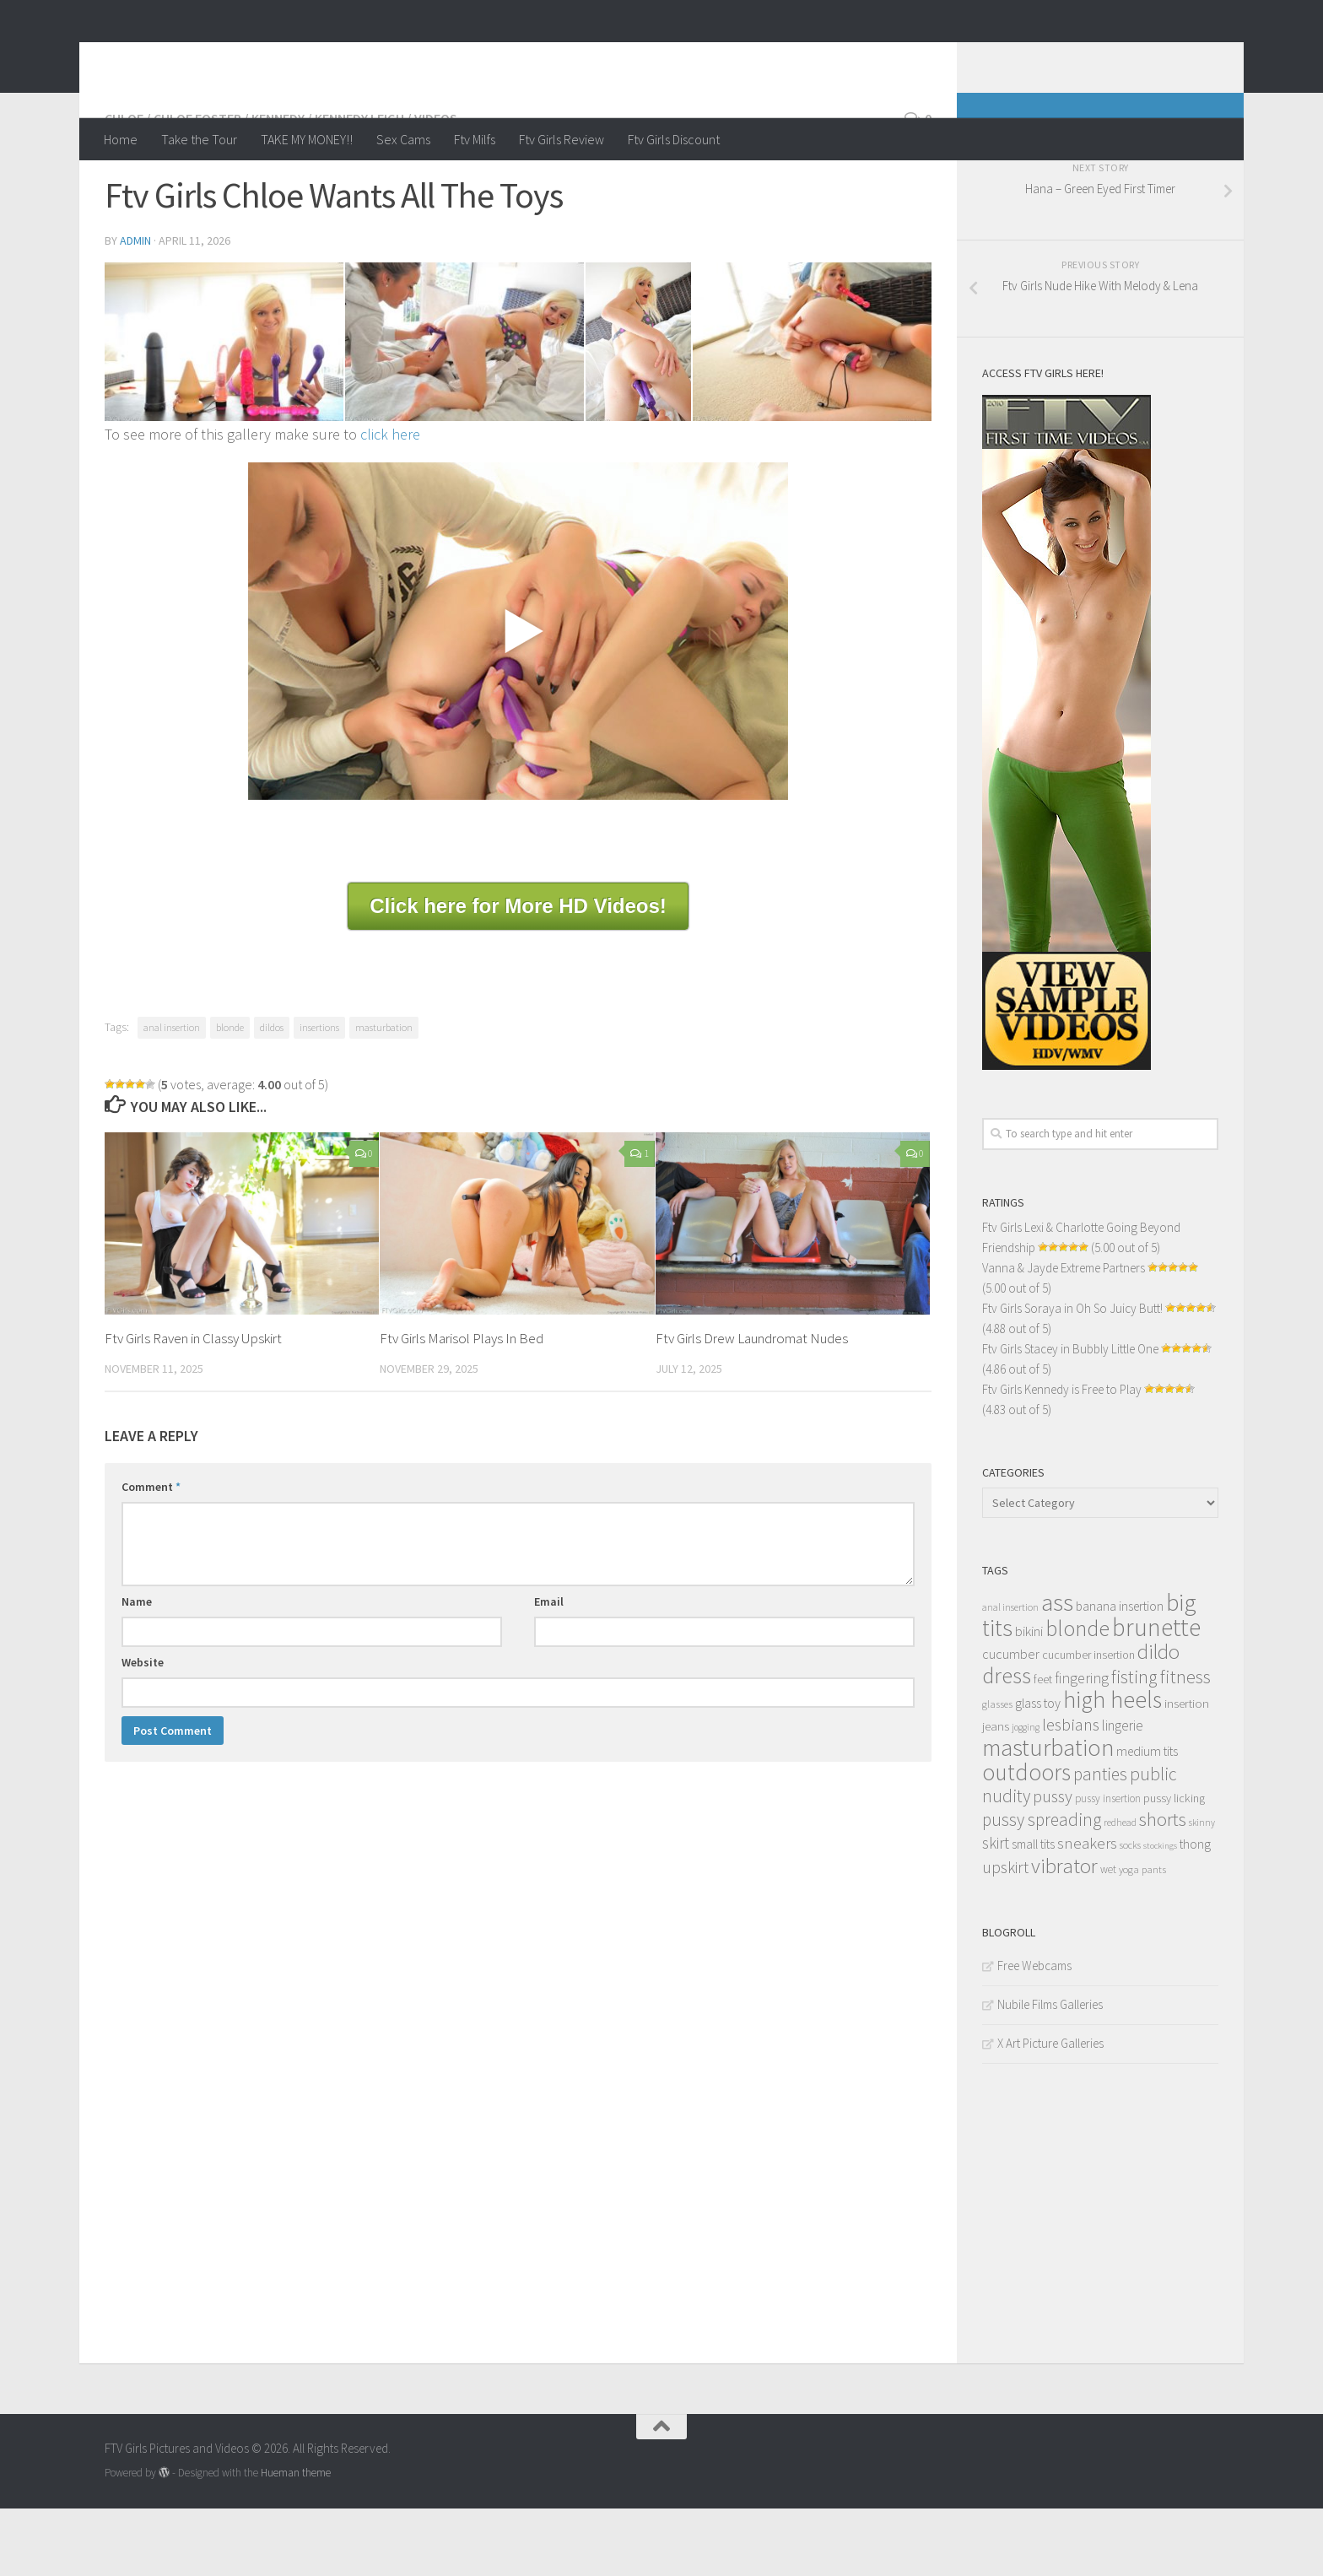 The image size is (1323, 2576). What do you see at coordinates (193, 1405) in the screenshot?
I see `Ftv Girls Raven in Classy Upskirt` at bounding box center [193, 1405].